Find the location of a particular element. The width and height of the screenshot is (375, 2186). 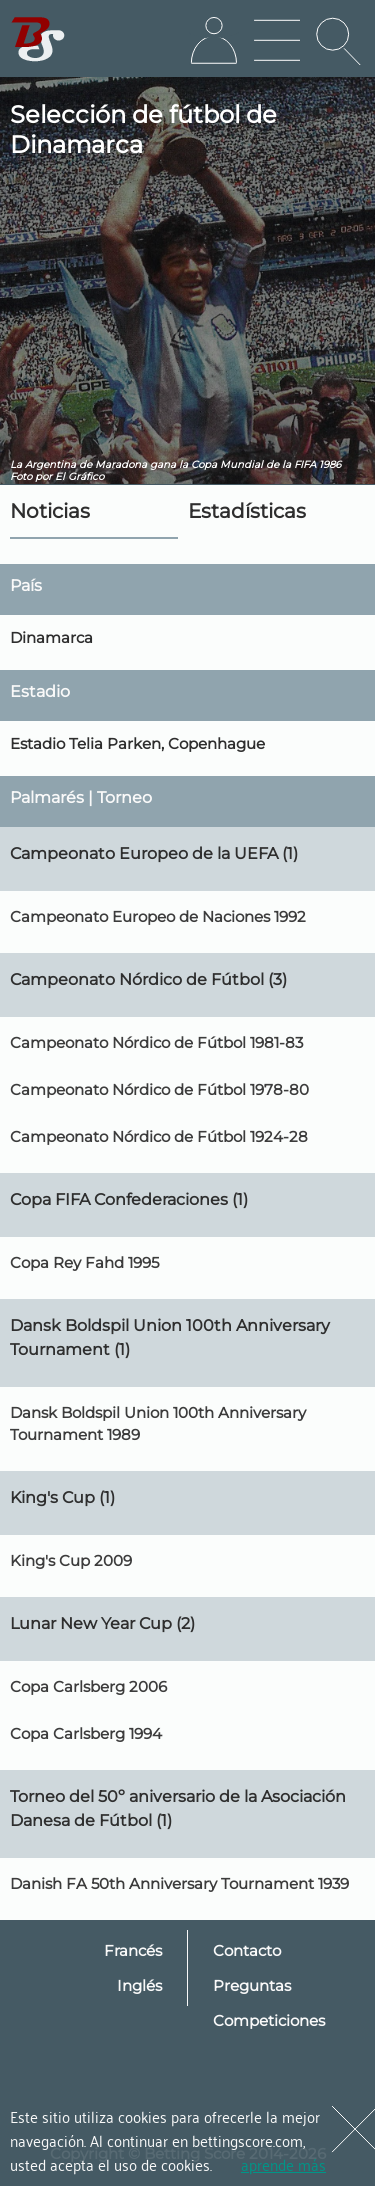

Competiciones is located at coordinates (269, 2020).